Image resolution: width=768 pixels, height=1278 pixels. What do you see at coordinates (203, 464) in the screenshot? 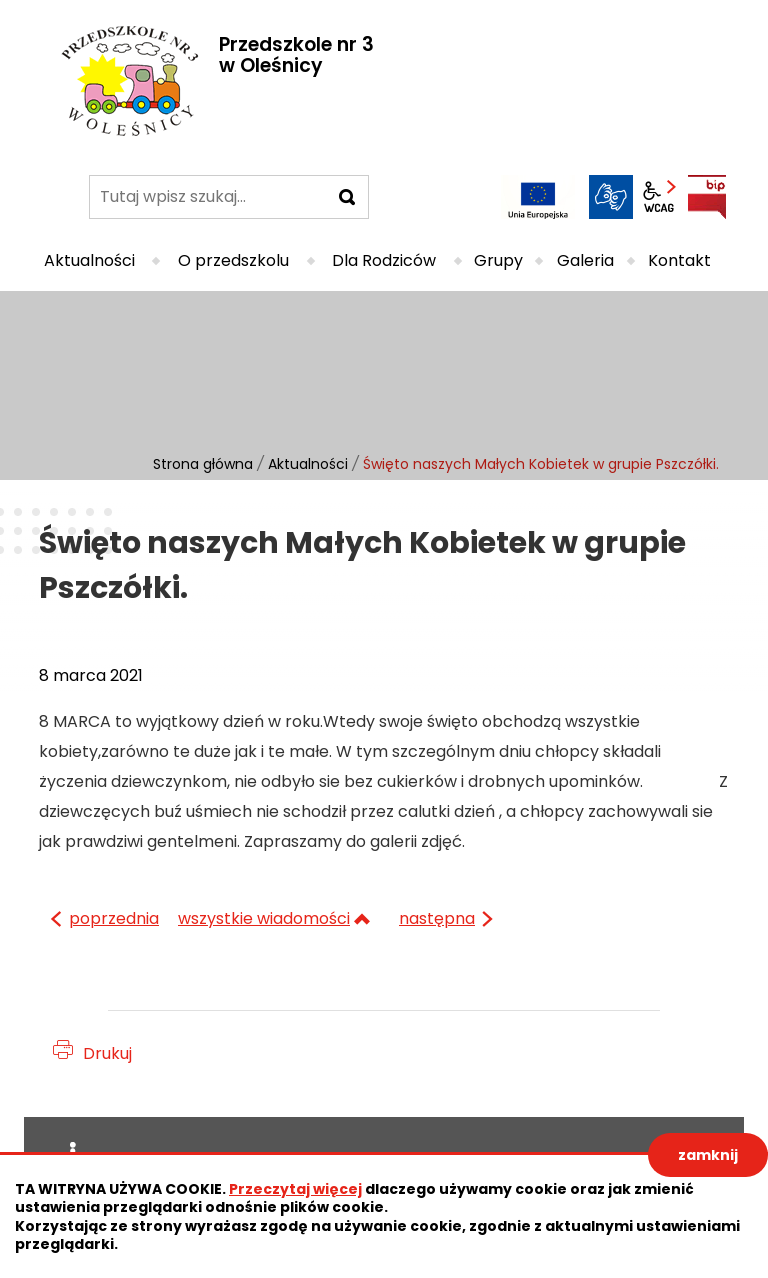
I see `Strona główna` at bounding box center [203, 464].